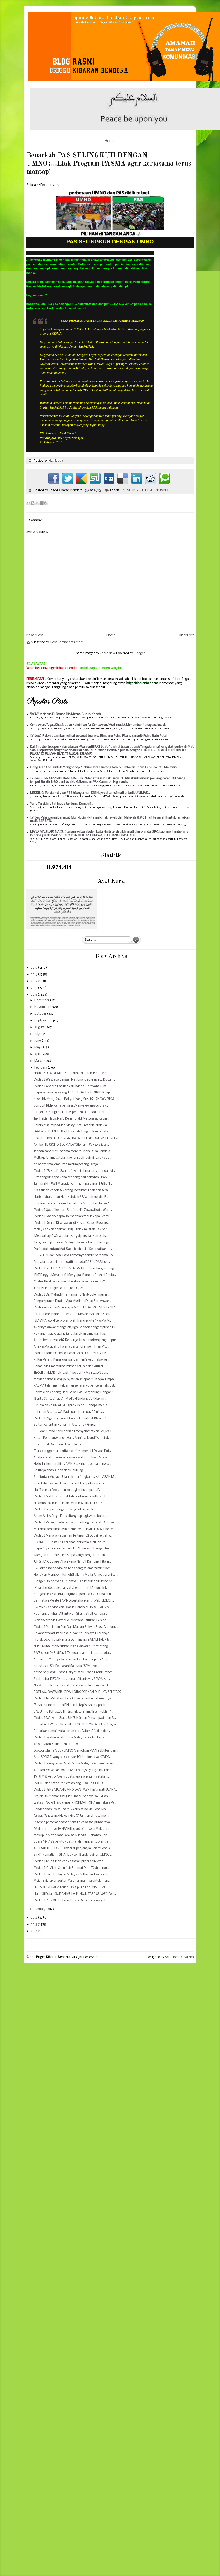  I want to click on January, so click(40, 1909).